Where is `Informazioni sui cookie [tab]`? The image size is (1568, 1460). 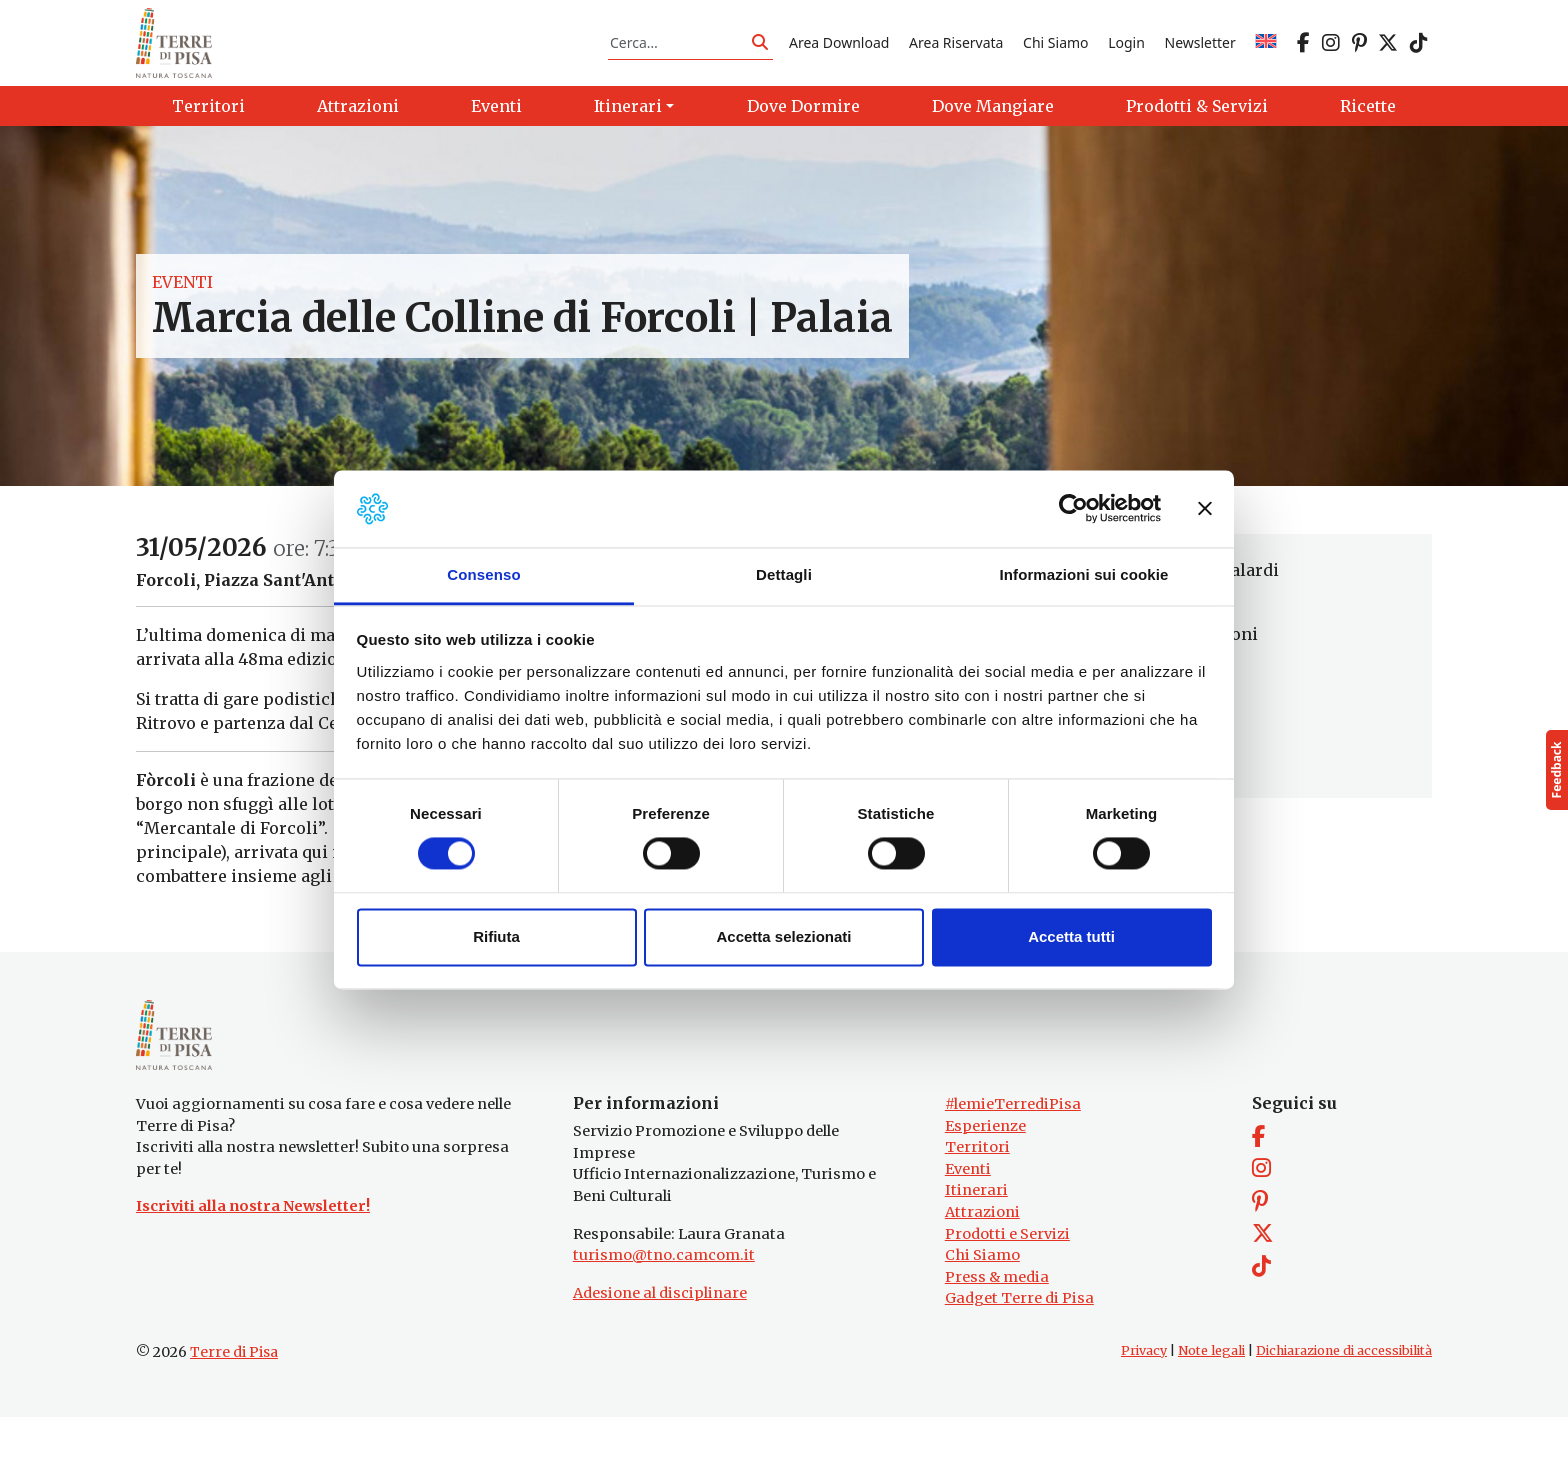
Informazioni sui cookie [tab] is located at coordinates (1084, 574).